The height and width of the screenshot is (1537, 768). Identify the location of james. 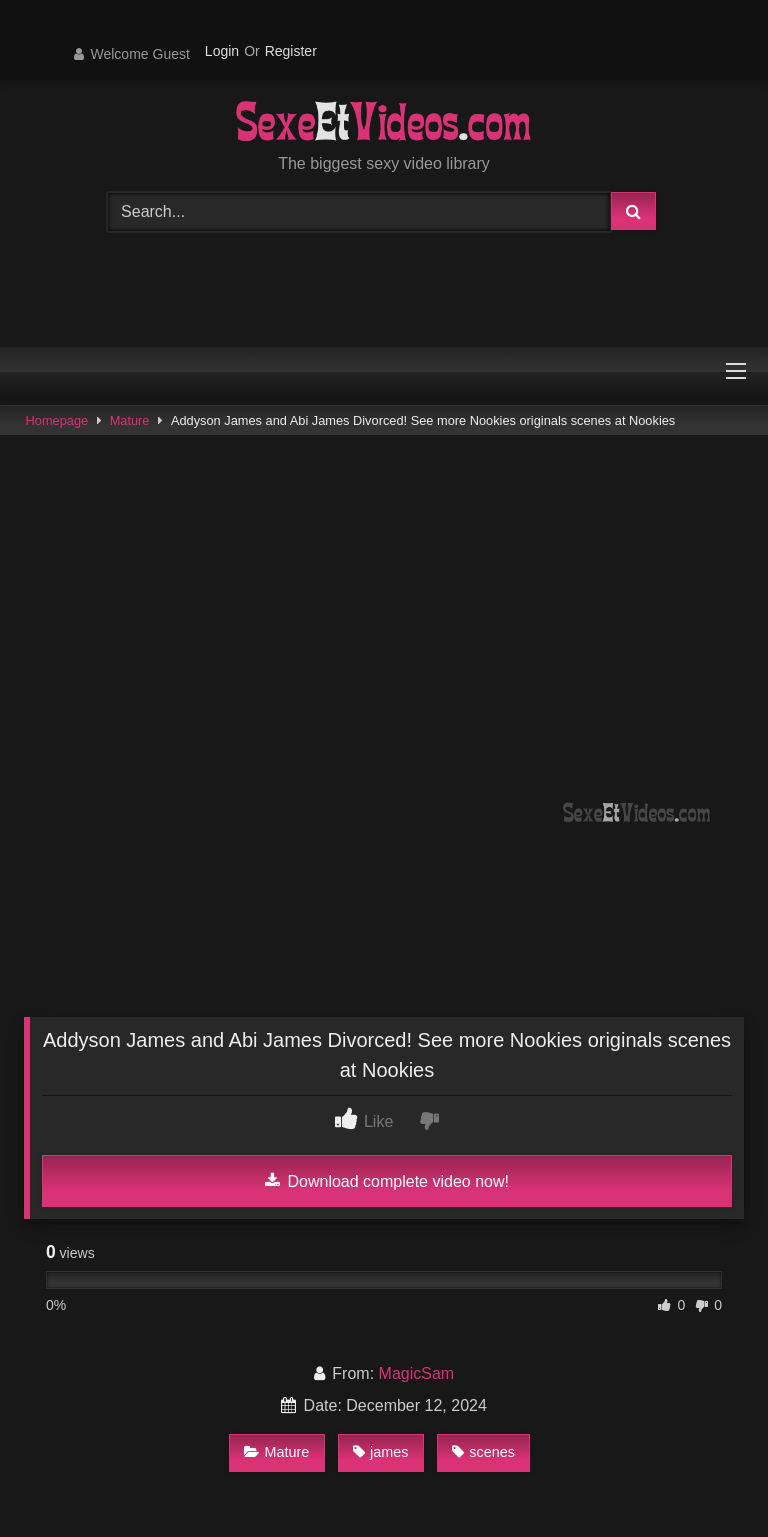
(380, 1452).